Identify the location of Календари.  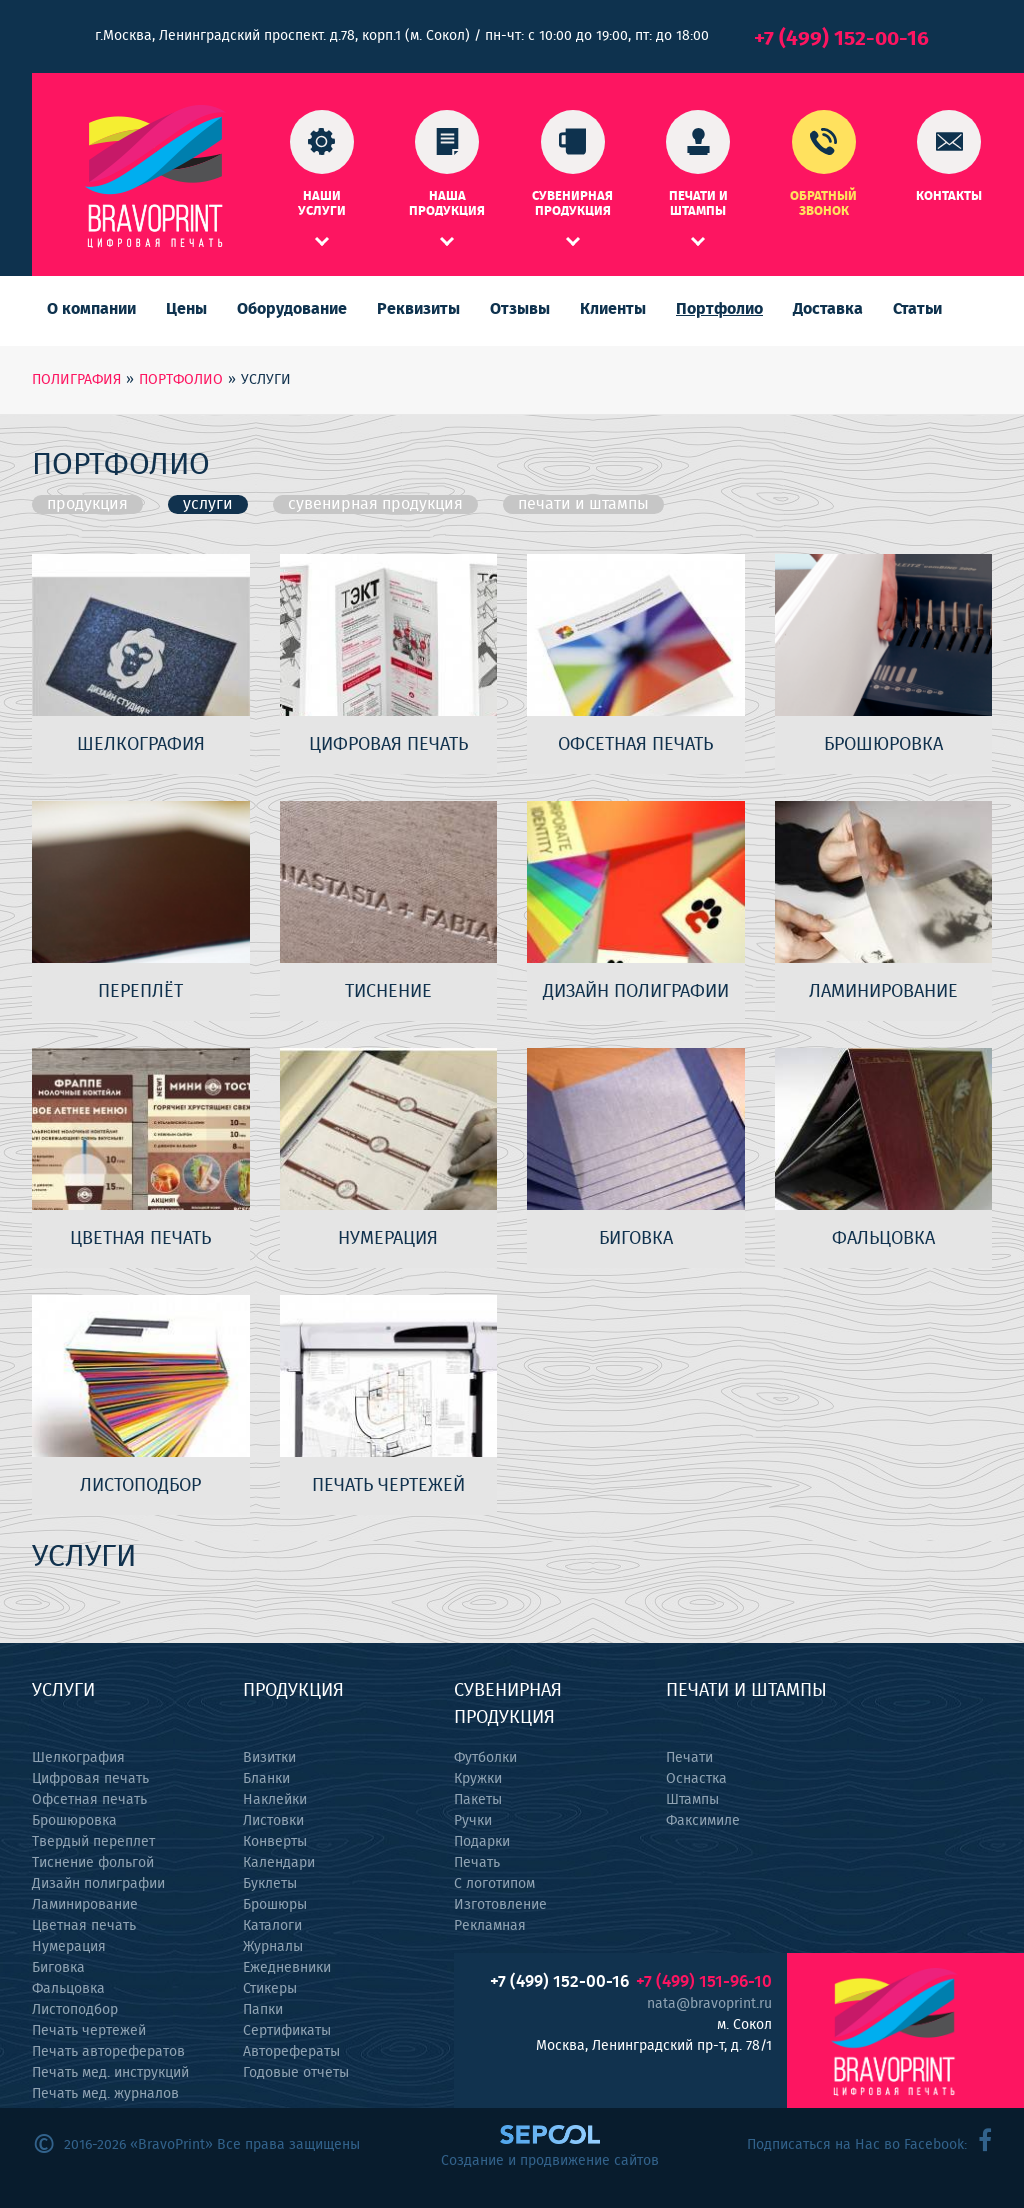
(279, 1863).